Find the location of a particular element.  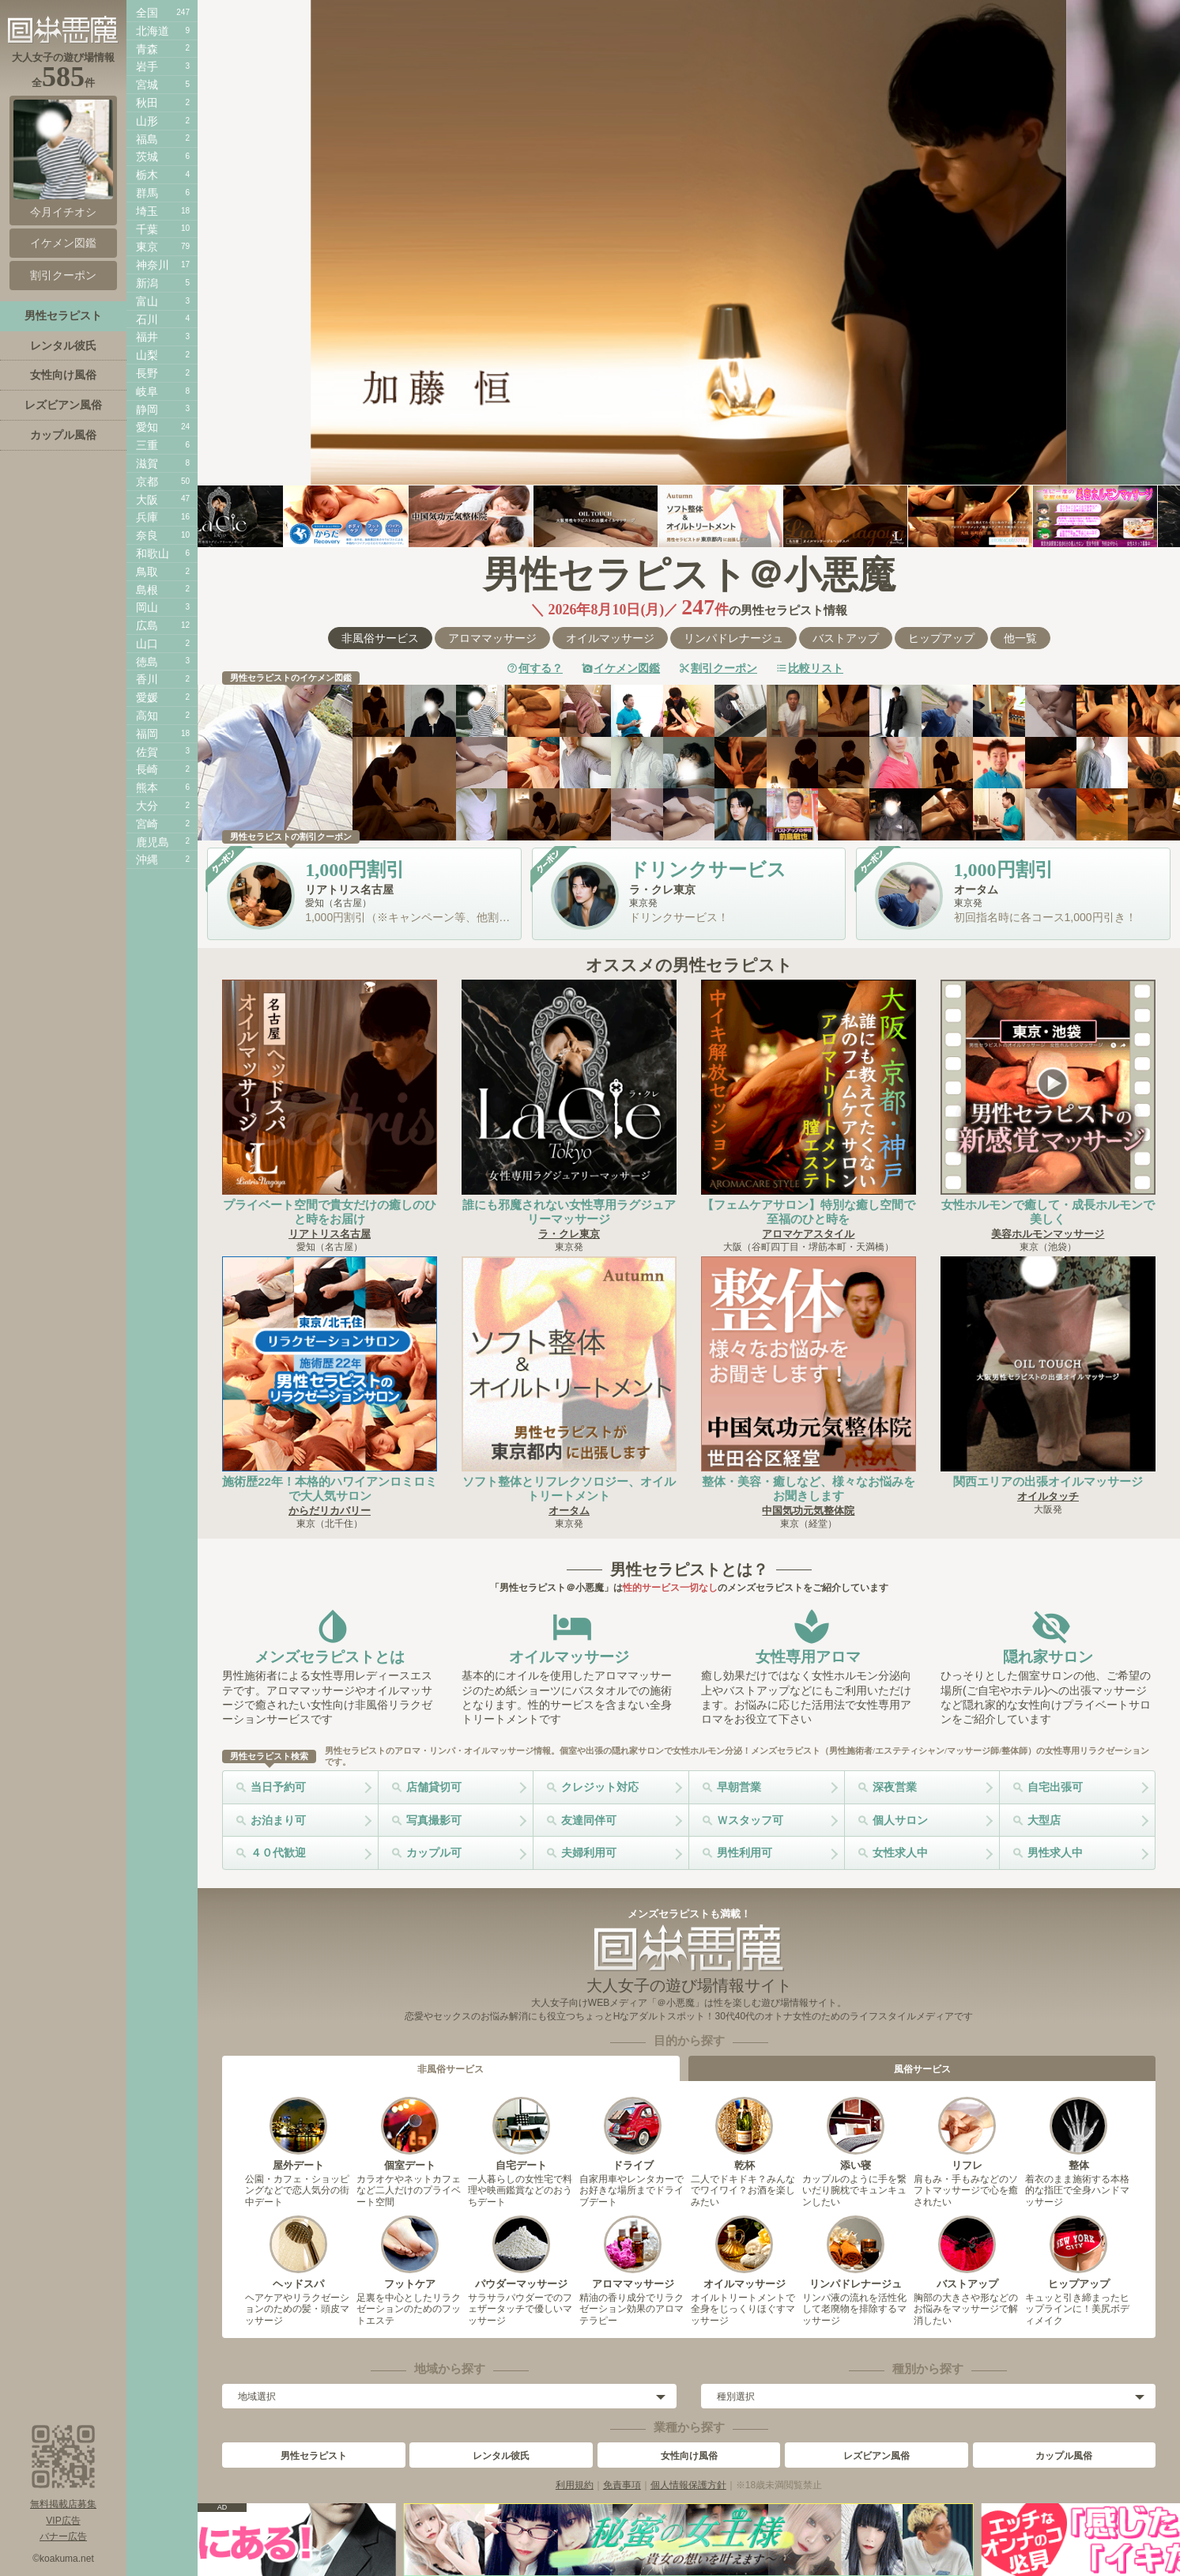

非風俗サービス is located at coordinates (380, 638).